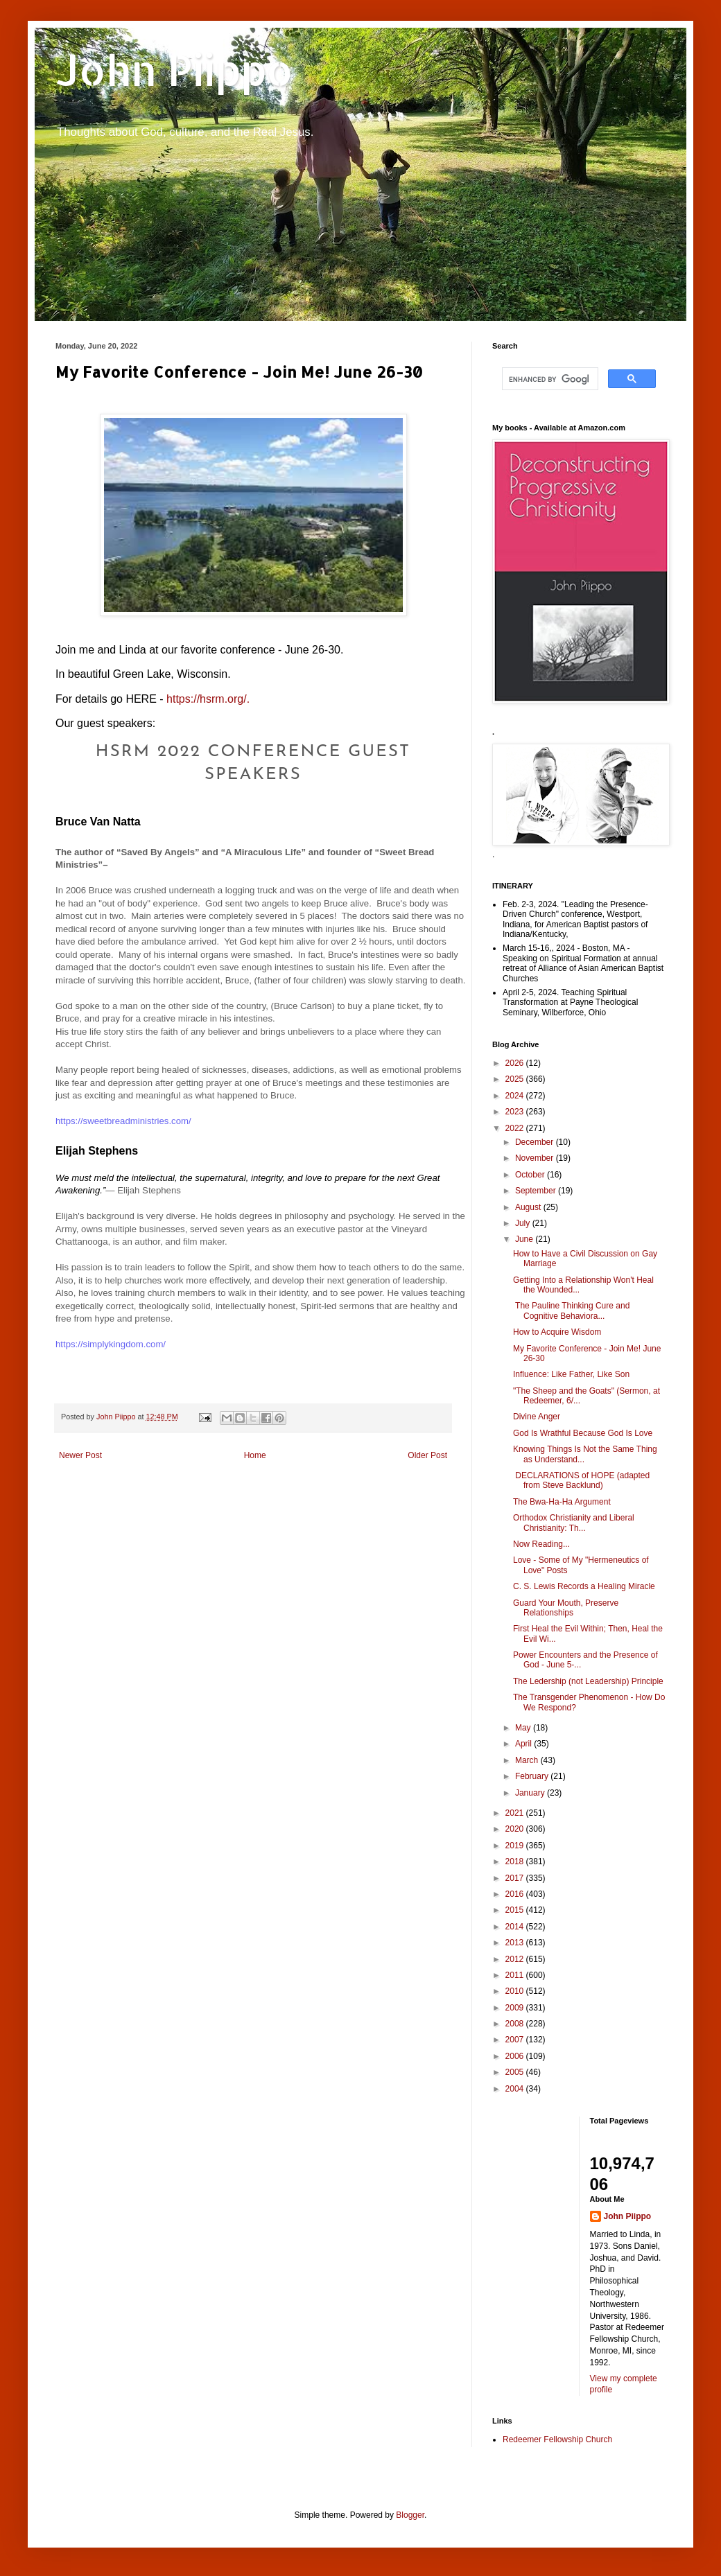 This screenshot has height=2576, width=721. Describe the element at coordinates (549, 379) in the screenshot. I see `[search]` at that location.